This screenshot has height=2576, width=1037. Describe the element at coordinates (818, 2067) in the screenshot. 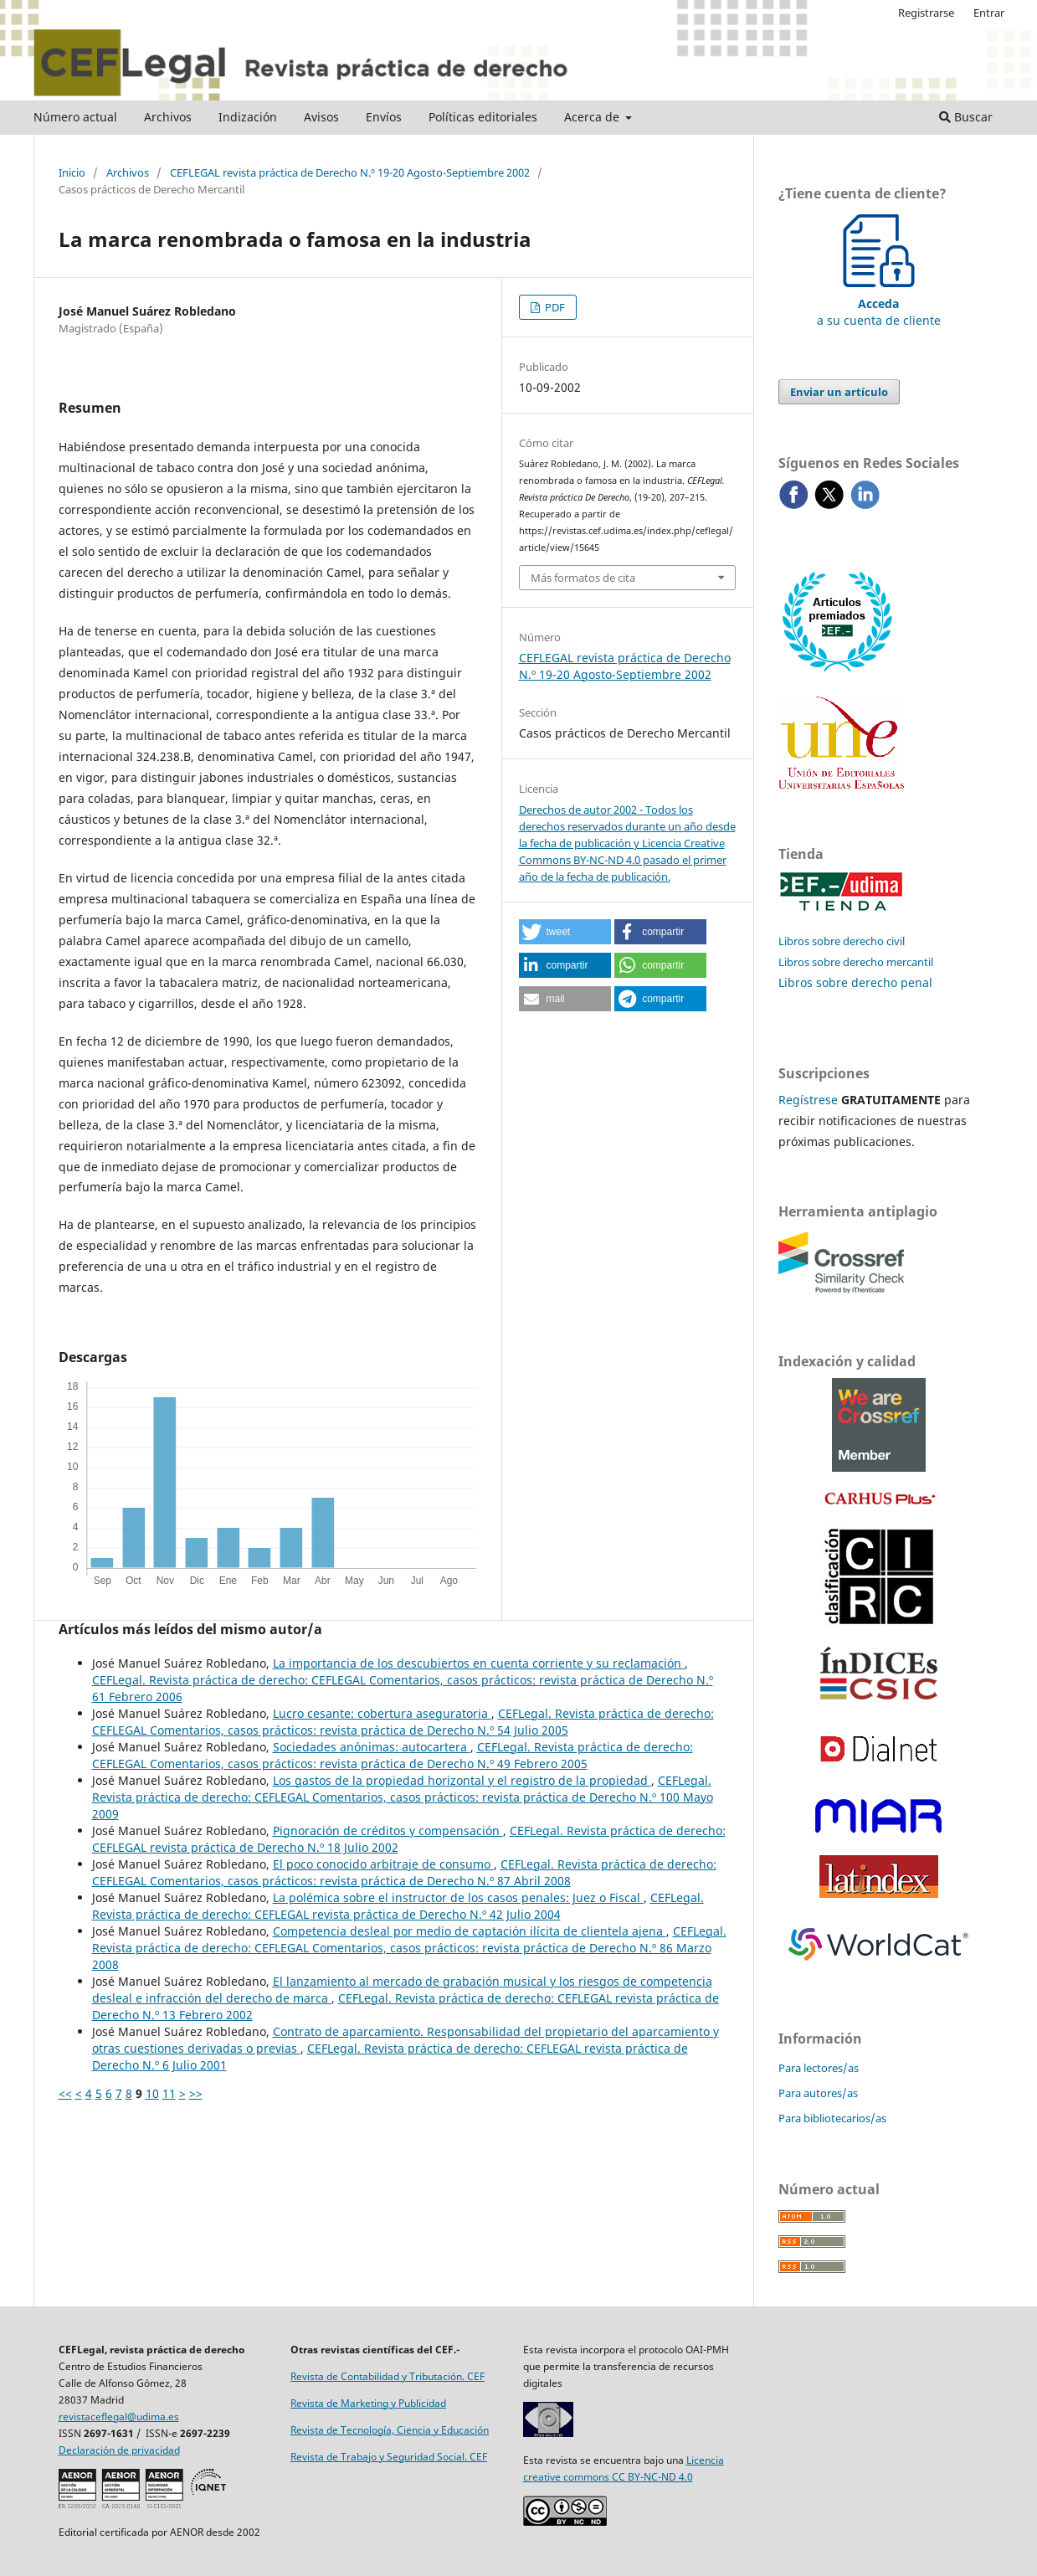

I see `Para lectores/as` at that location.